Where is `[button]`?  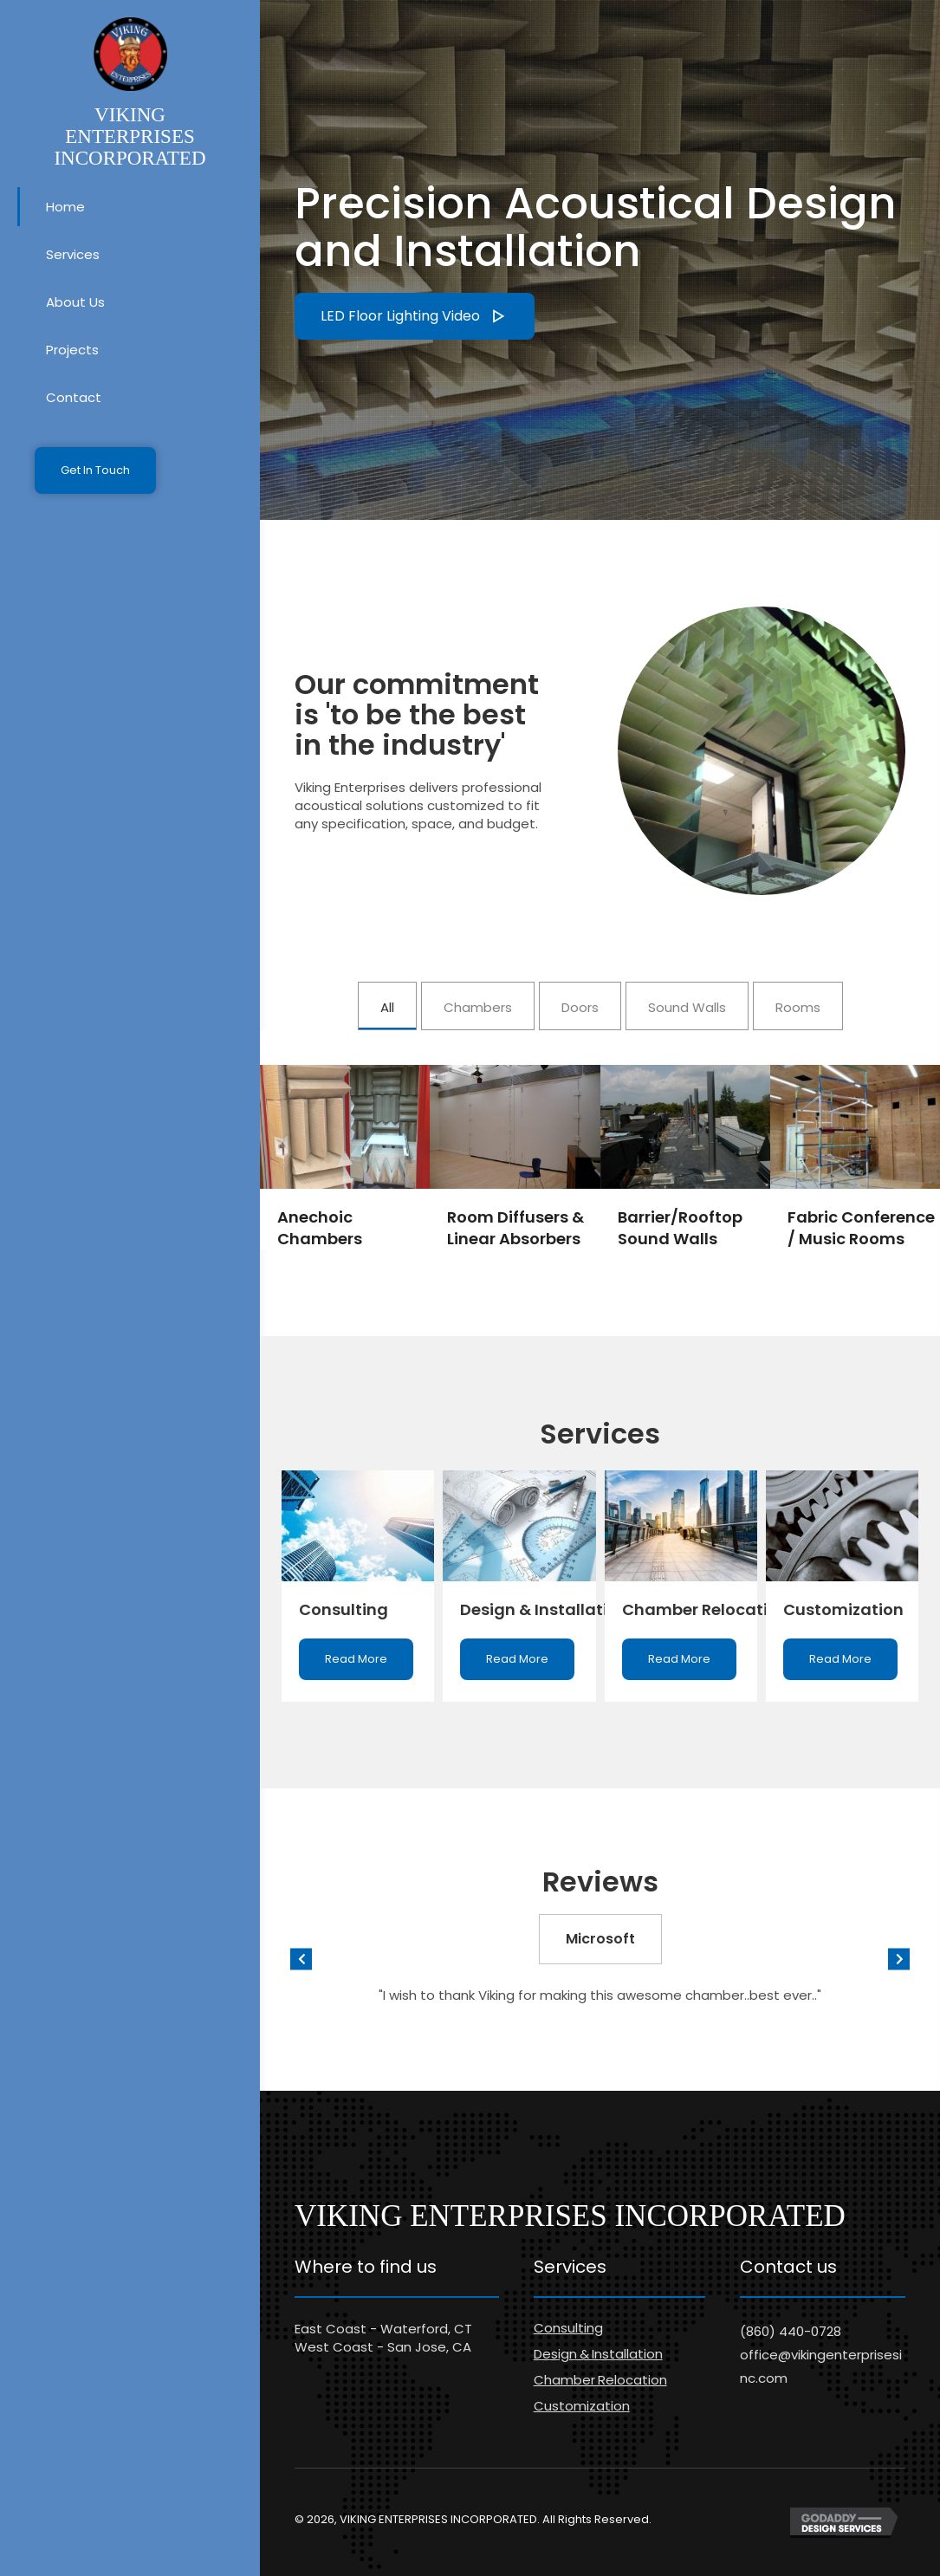
[button] is located at coordinates (95, 471).